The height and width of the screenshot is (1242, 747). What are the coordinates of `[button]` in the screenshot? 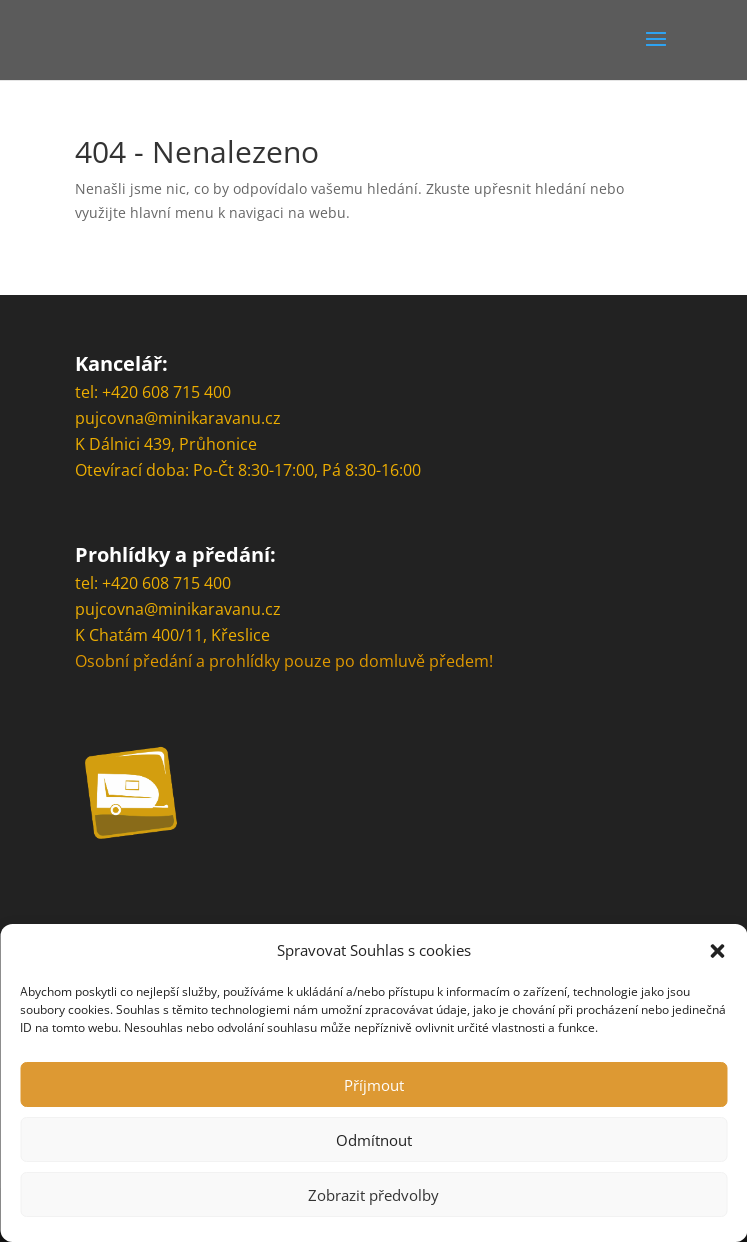 It's located at (717, 951).